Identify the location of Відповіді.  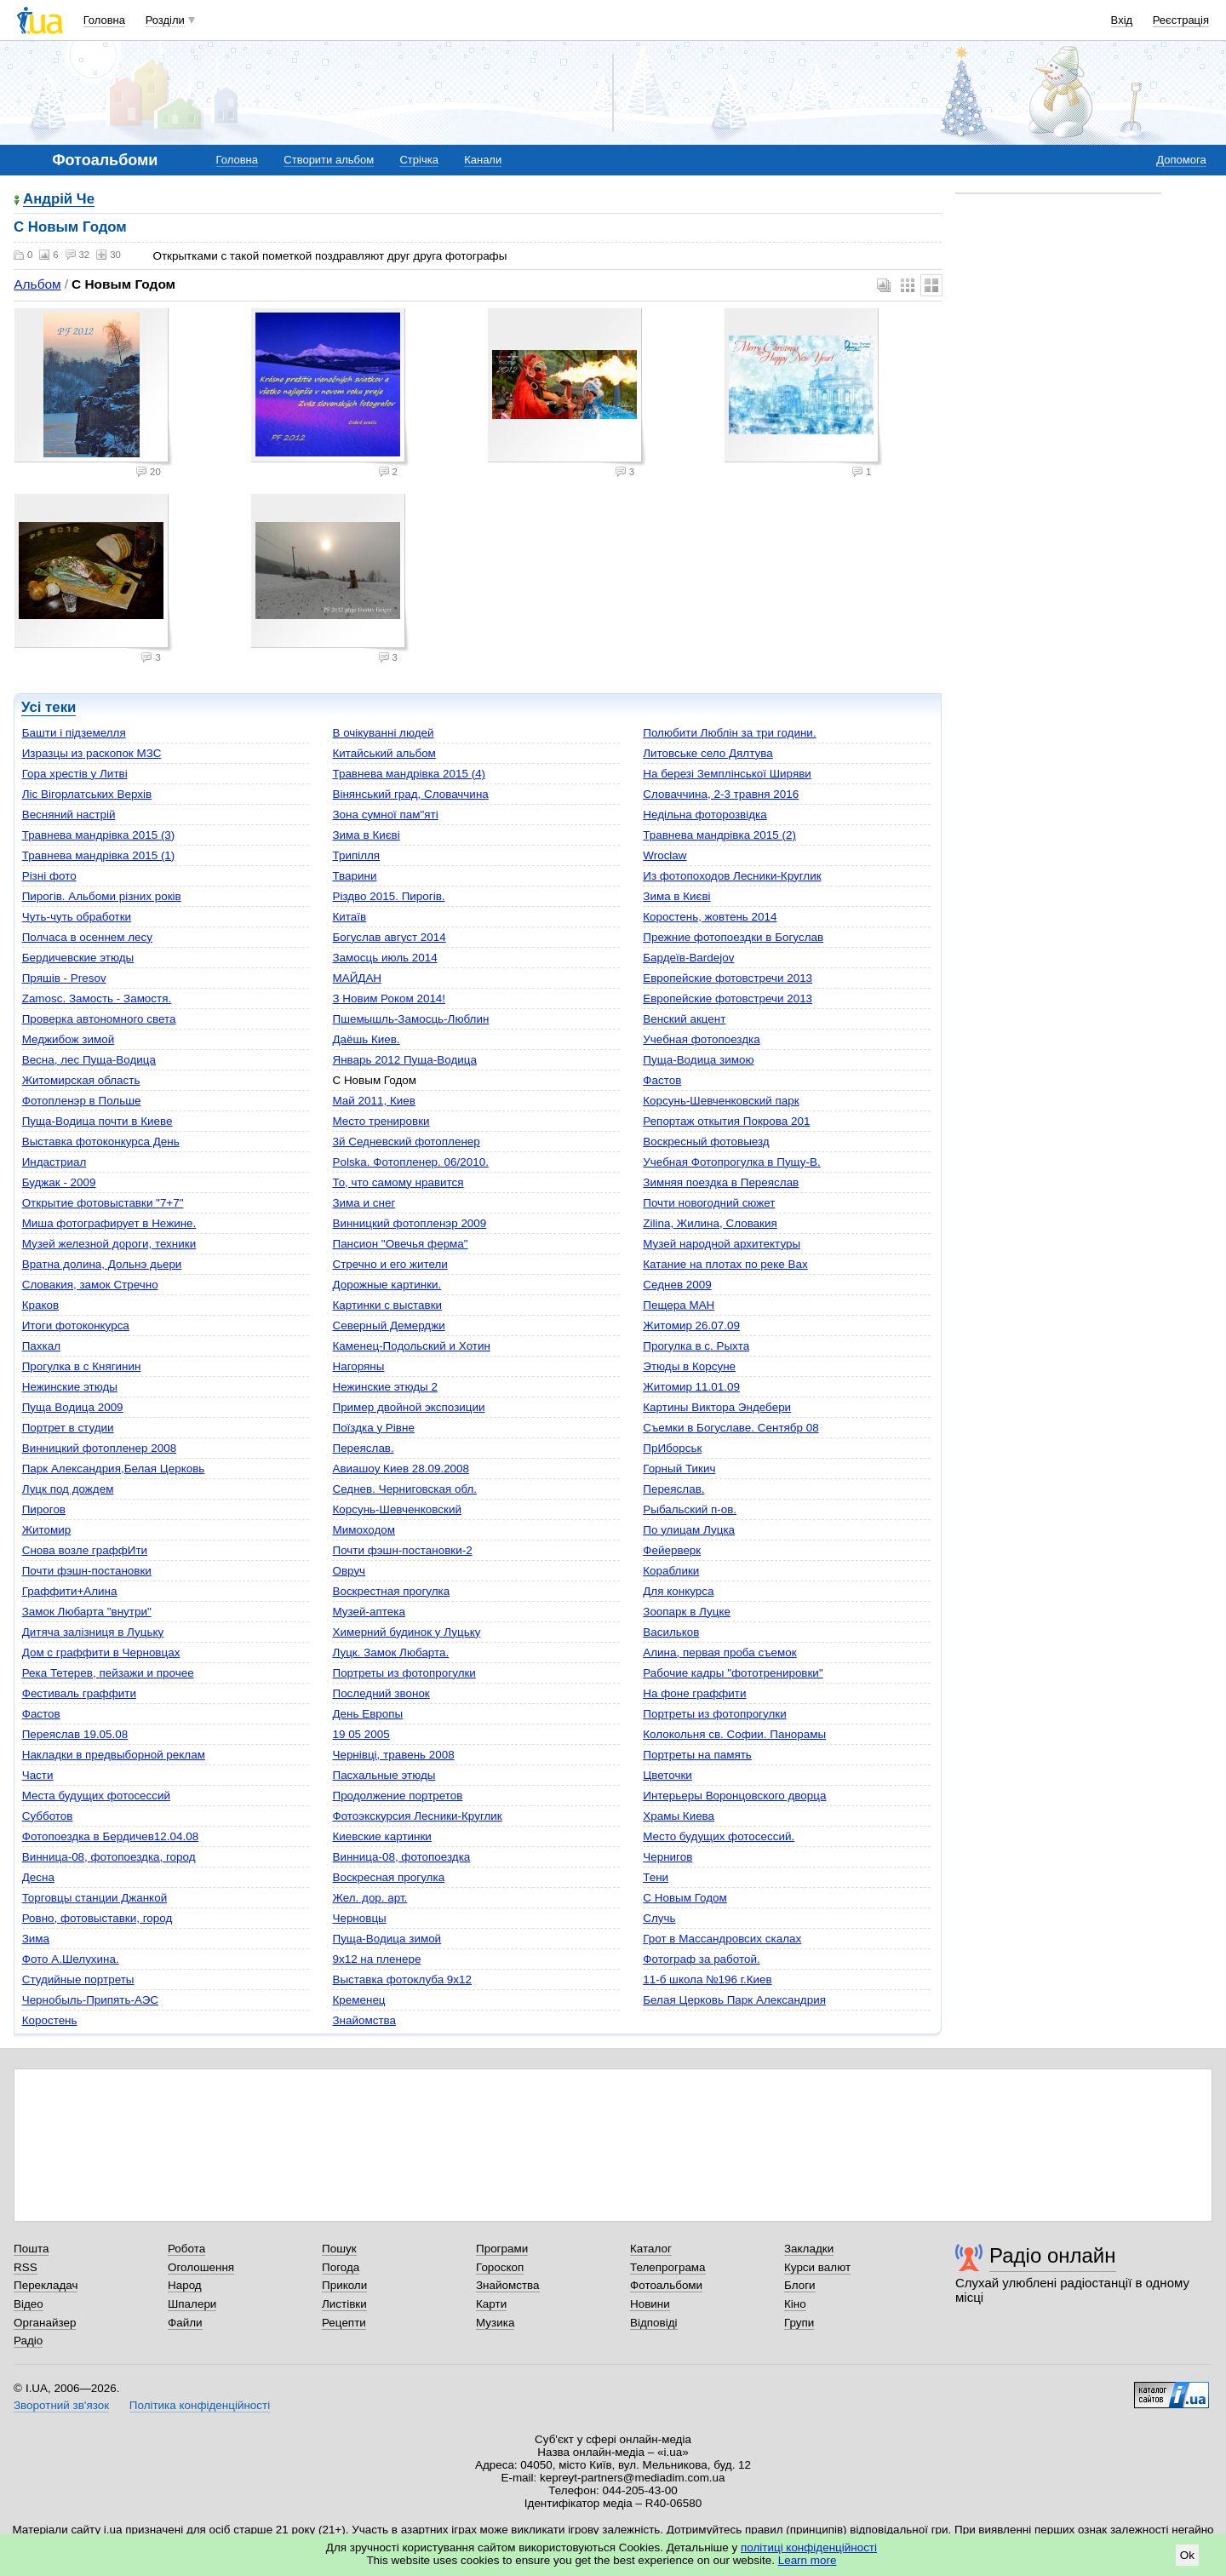
(654, 2322).